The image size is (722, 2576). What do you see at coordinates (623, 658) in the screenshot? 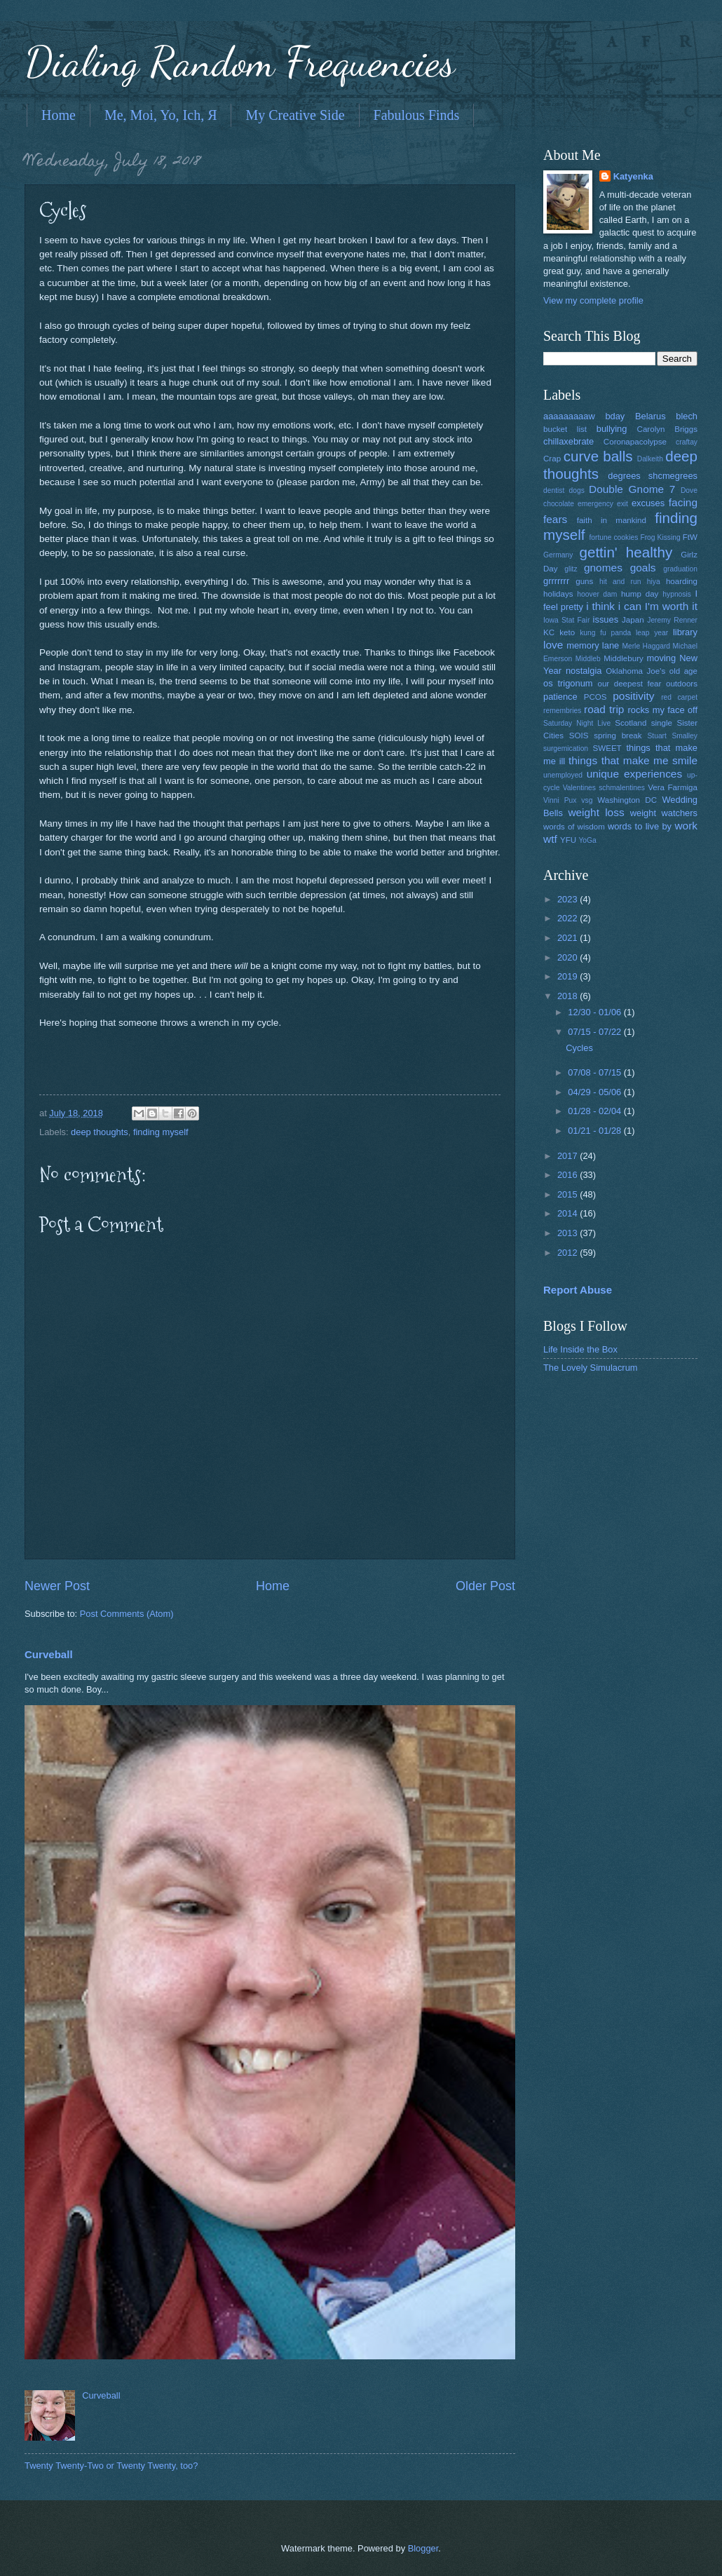
I see `Middlebury` at bounding box center [623, 658].